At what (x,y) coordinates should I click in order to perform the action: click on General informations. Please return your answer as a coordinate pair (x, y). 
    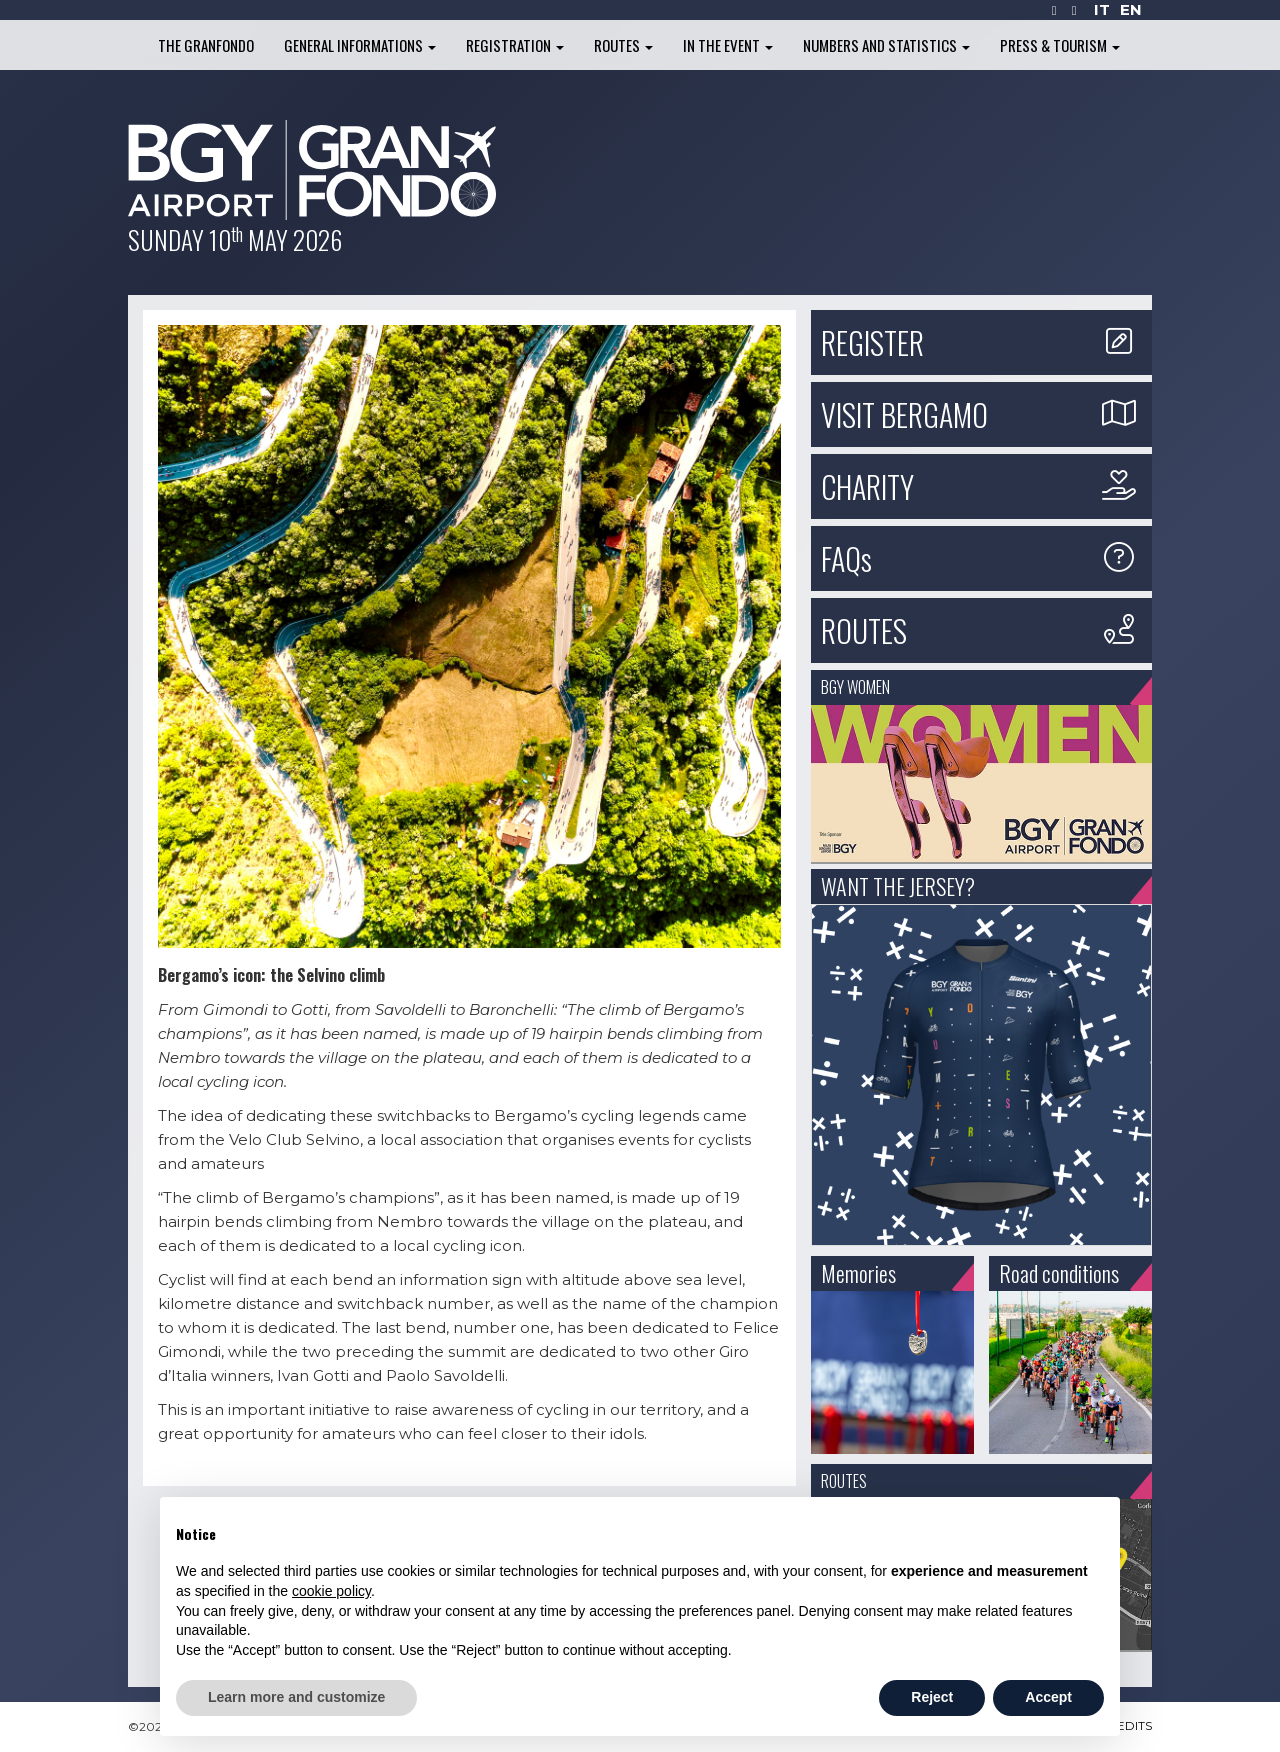
    Looking at the image, I should click on (360, 45).